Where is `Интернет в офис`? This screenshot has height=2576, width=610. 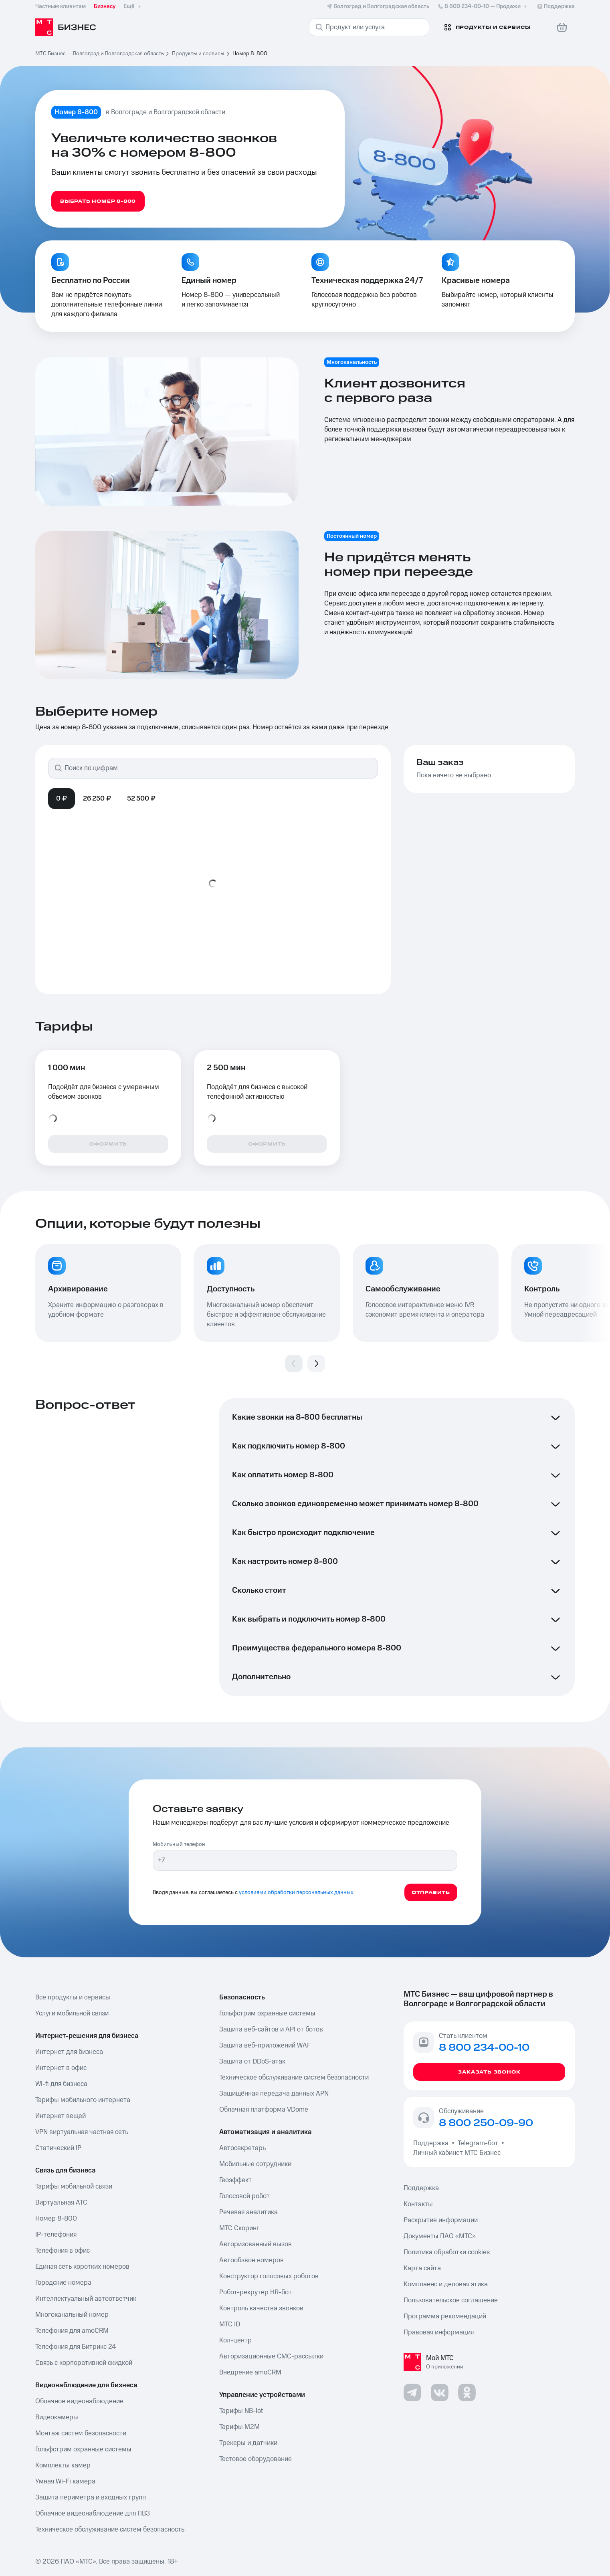 Интернет в офис is located at coordinates (61, 2068).